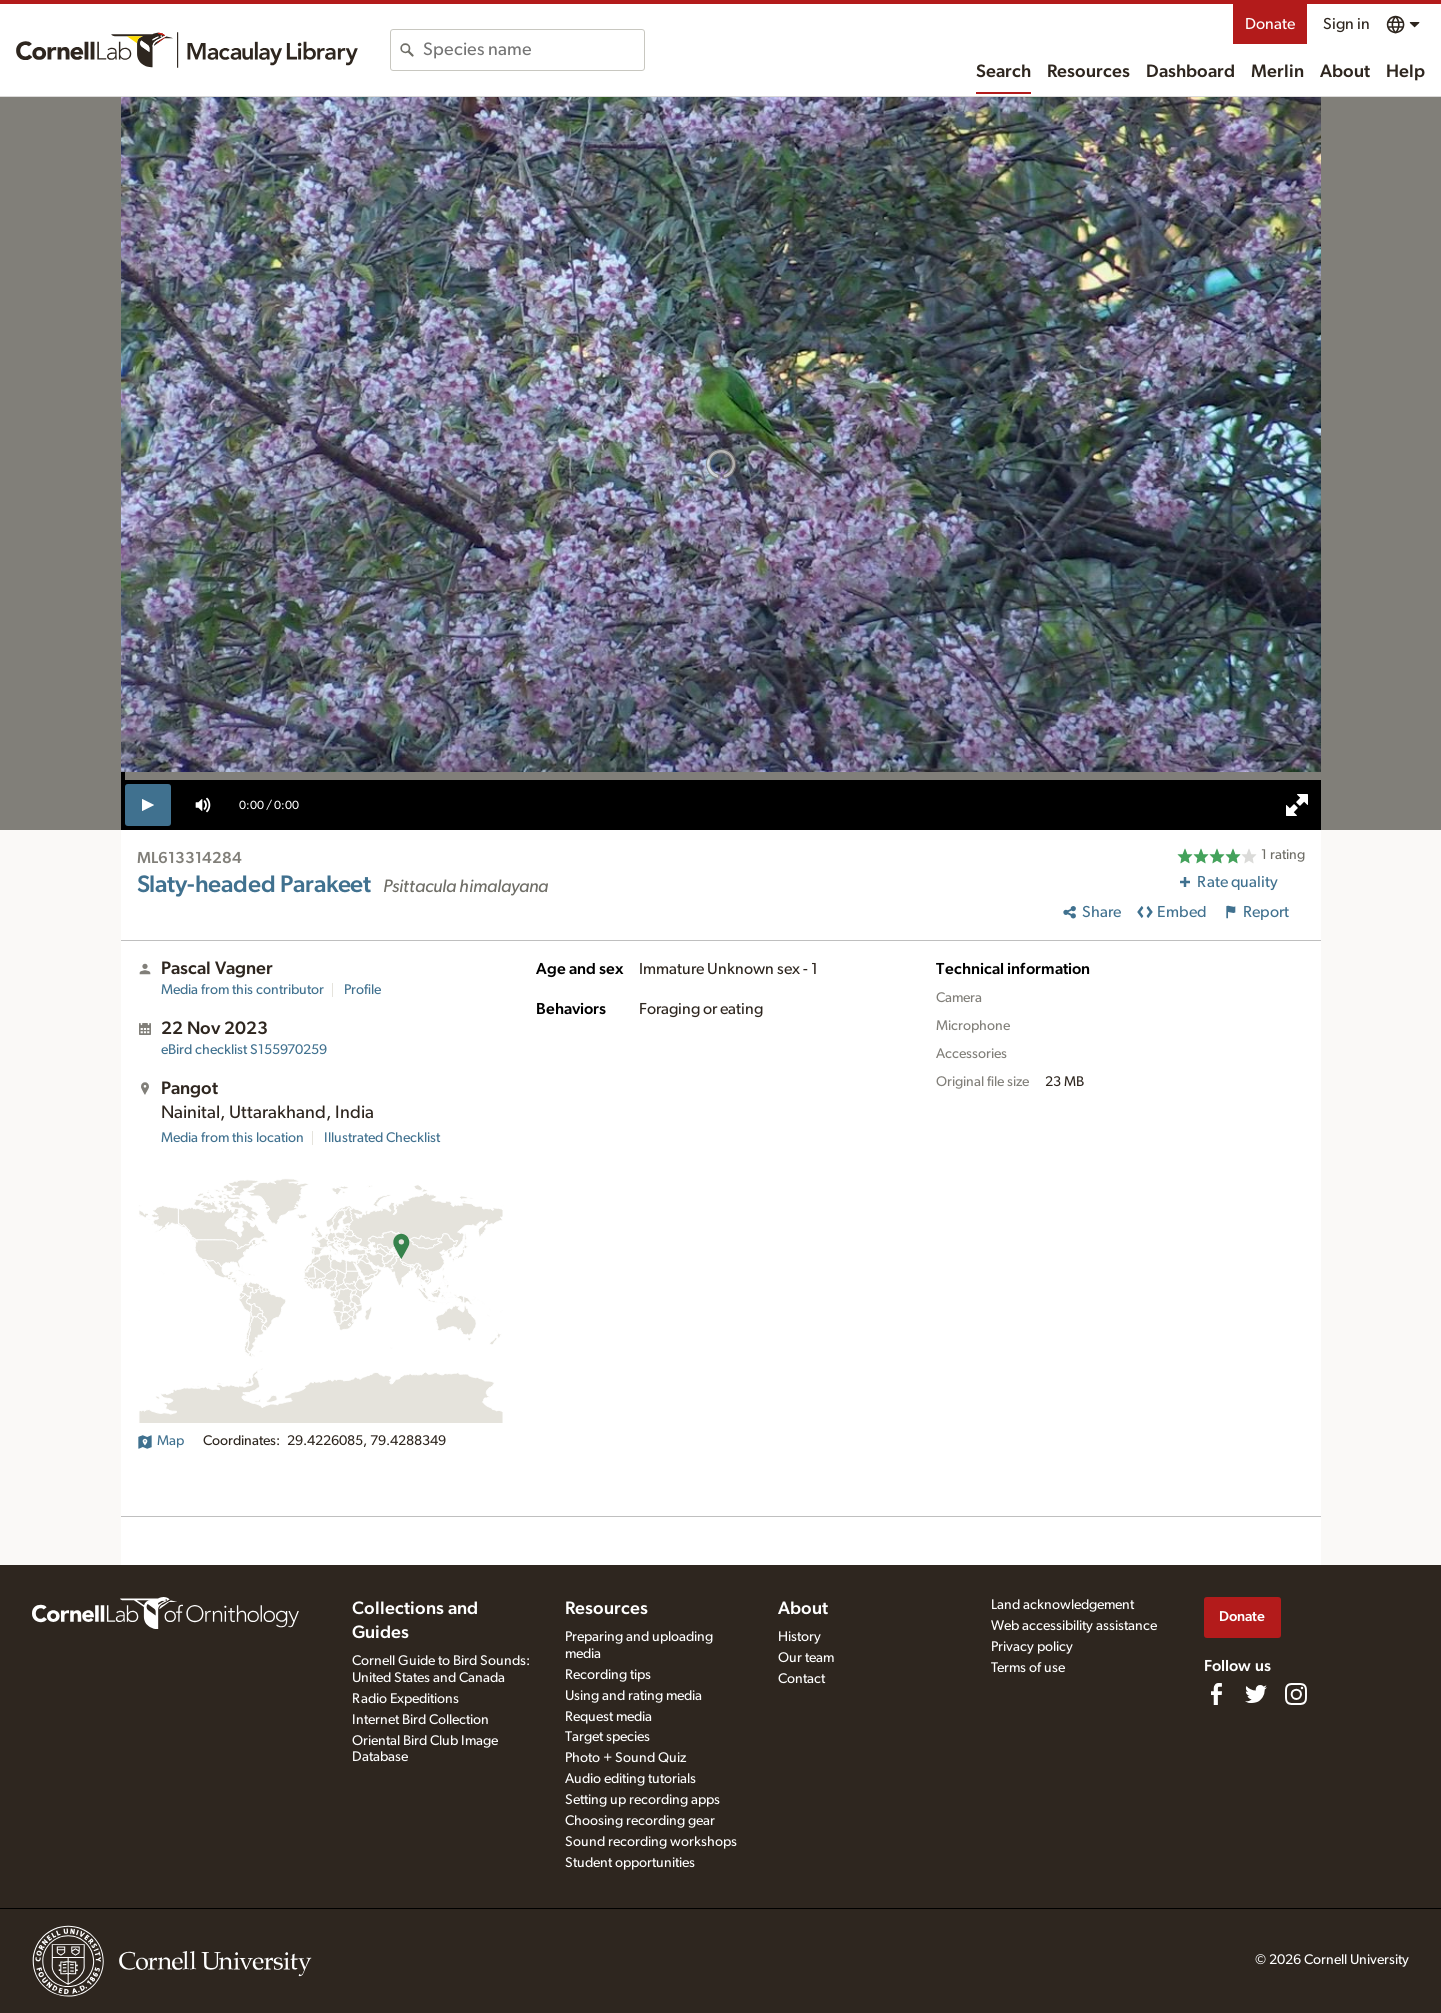 The height and width of the screenshot is (2013, 1441). I want to click on [combobox], so click(533, 50).